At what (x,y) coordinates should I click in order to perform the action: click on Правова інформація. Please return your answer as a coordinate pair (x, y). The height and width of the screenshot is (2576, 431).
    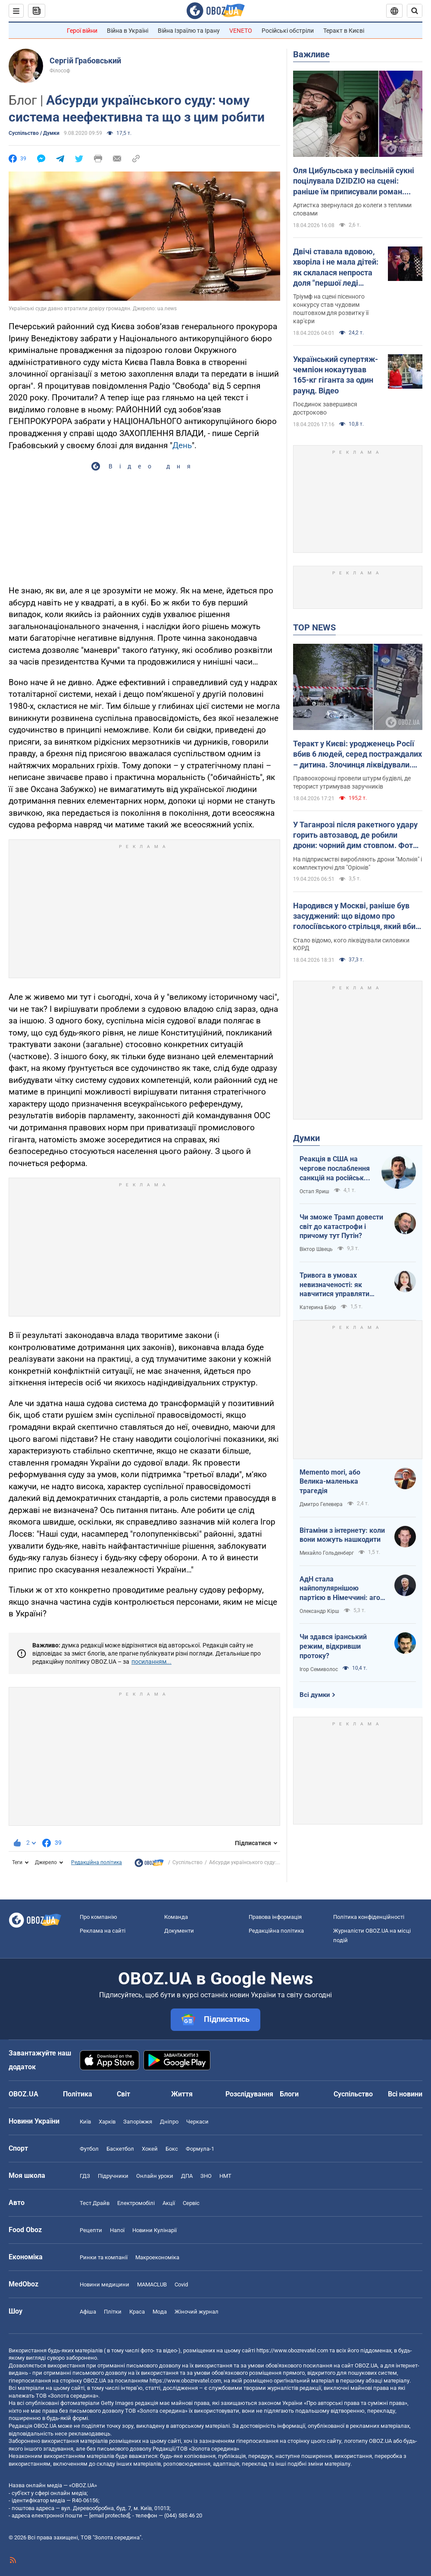
    Looking at the image, I should click on (275, 1917).